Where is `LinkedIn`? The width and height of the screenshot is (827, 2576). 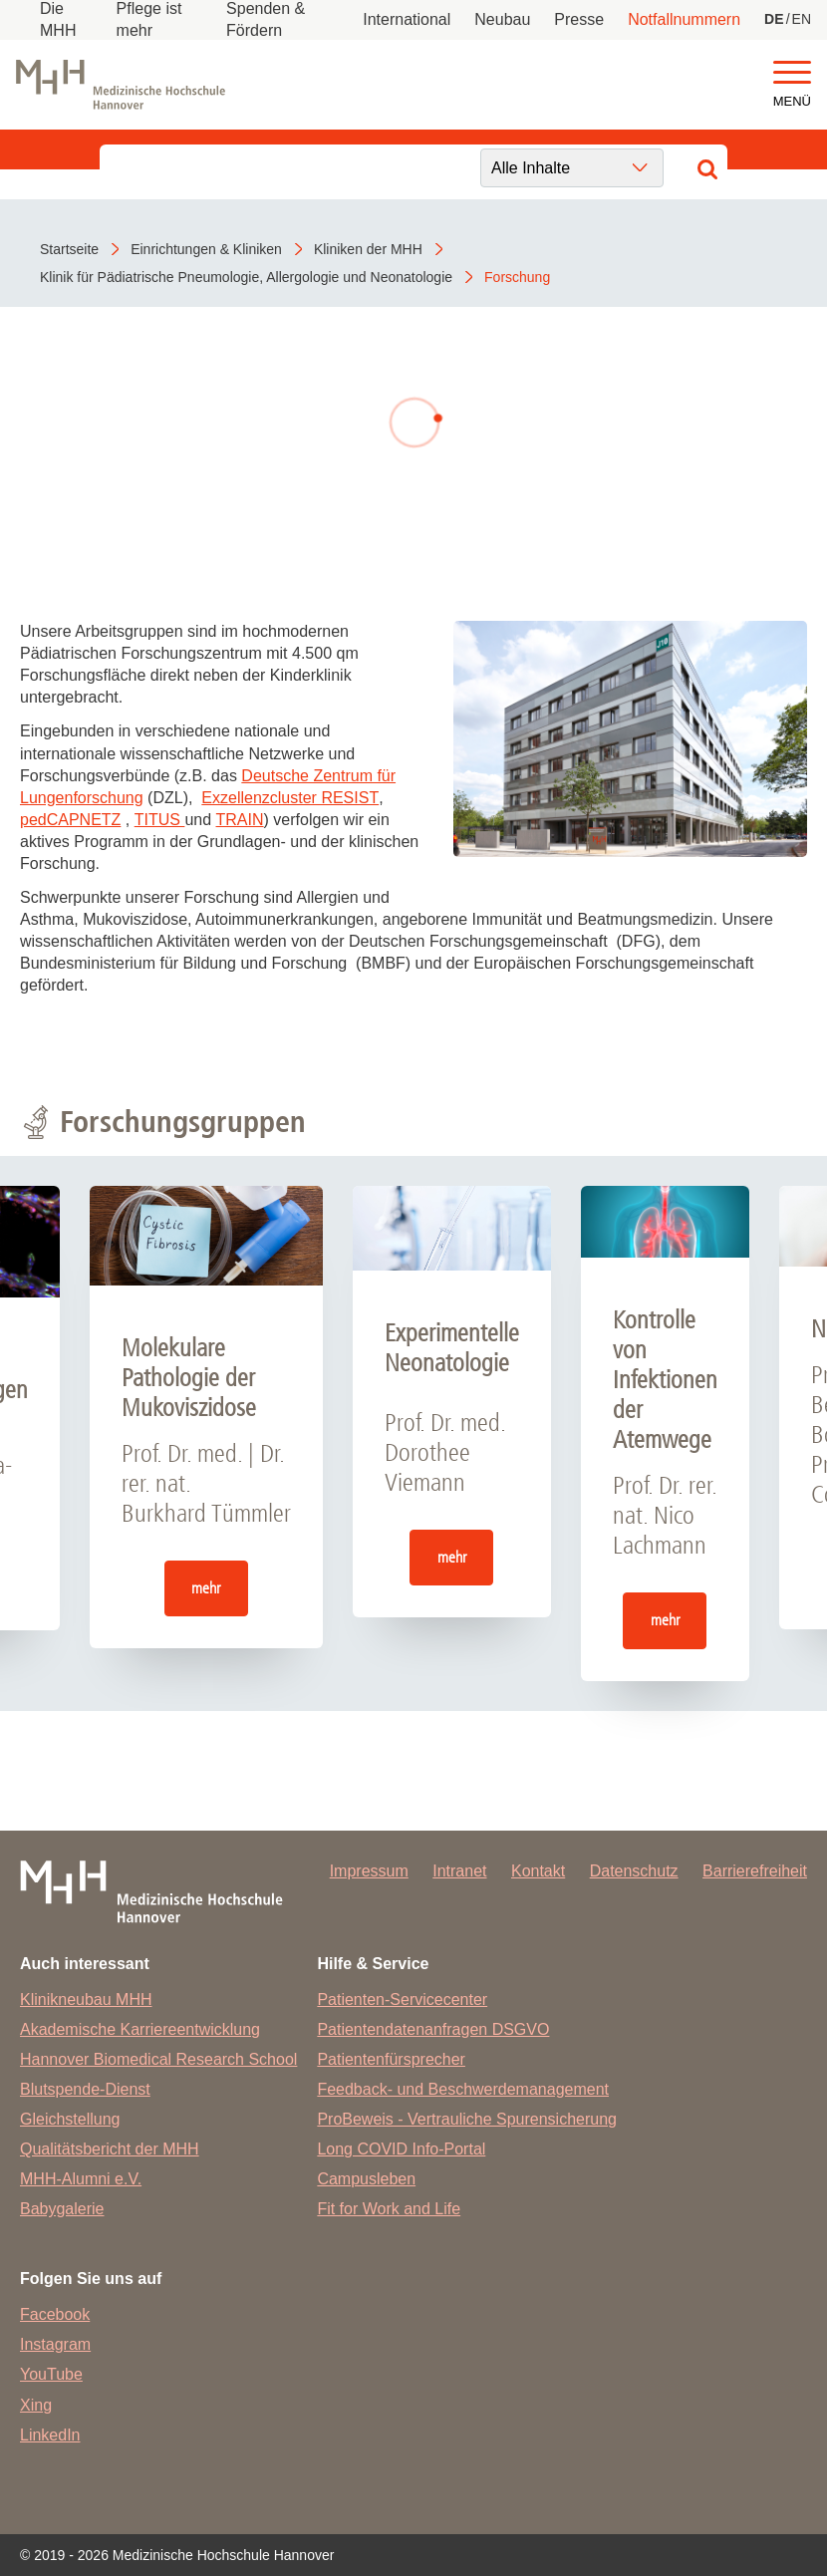 LinkedIn is located at coordinates (50, 2435).